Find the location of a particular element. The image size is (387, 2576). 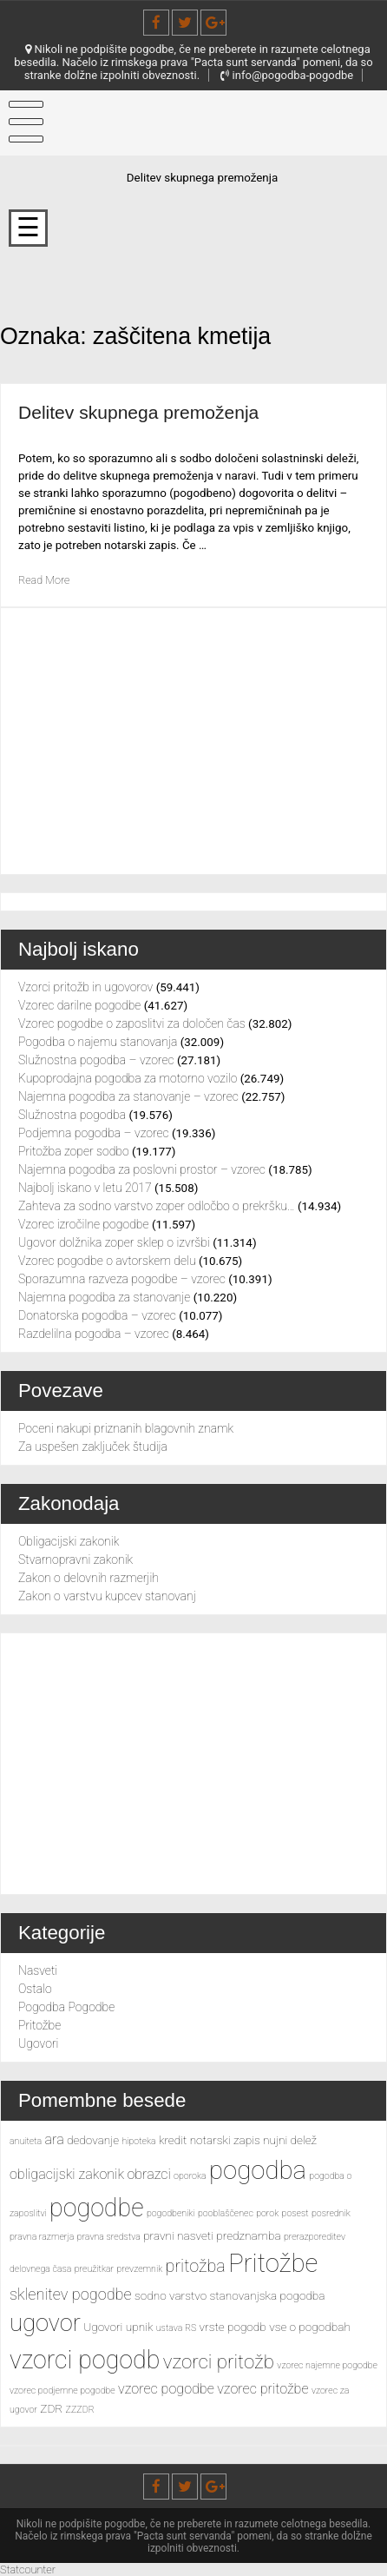

Pritožbe [Pritožbe (16 predmetov)] is located at coordinates (273, 2263).